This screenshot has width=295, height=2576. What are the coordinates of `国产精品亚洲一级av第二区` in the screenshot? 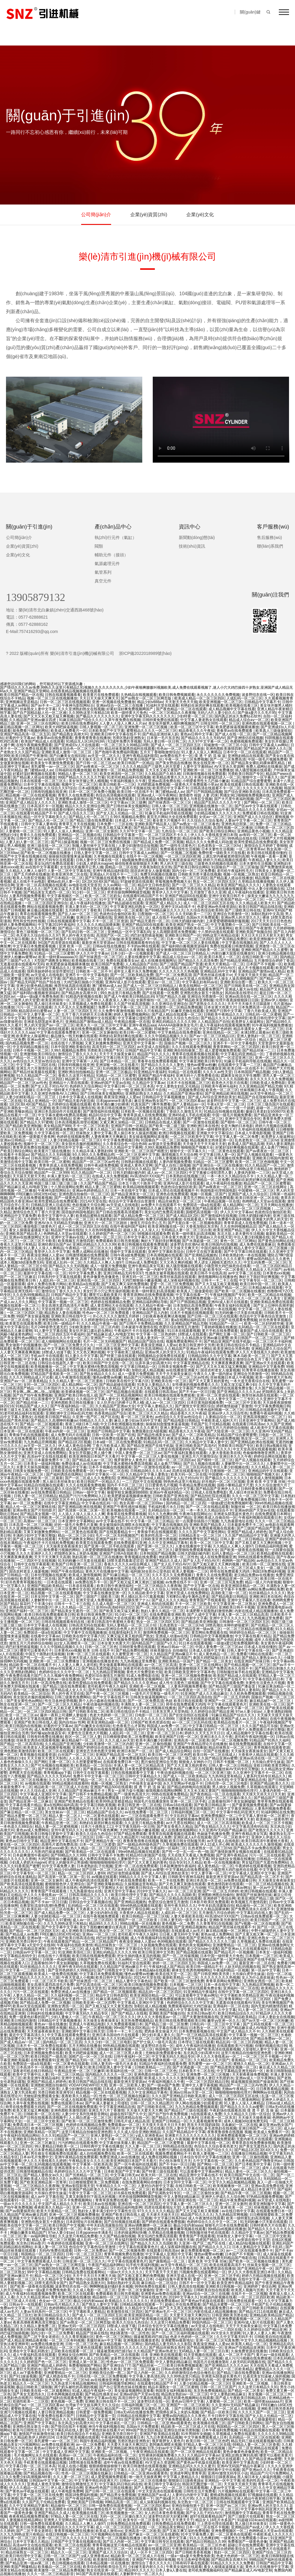 It's located at (199, 1629).